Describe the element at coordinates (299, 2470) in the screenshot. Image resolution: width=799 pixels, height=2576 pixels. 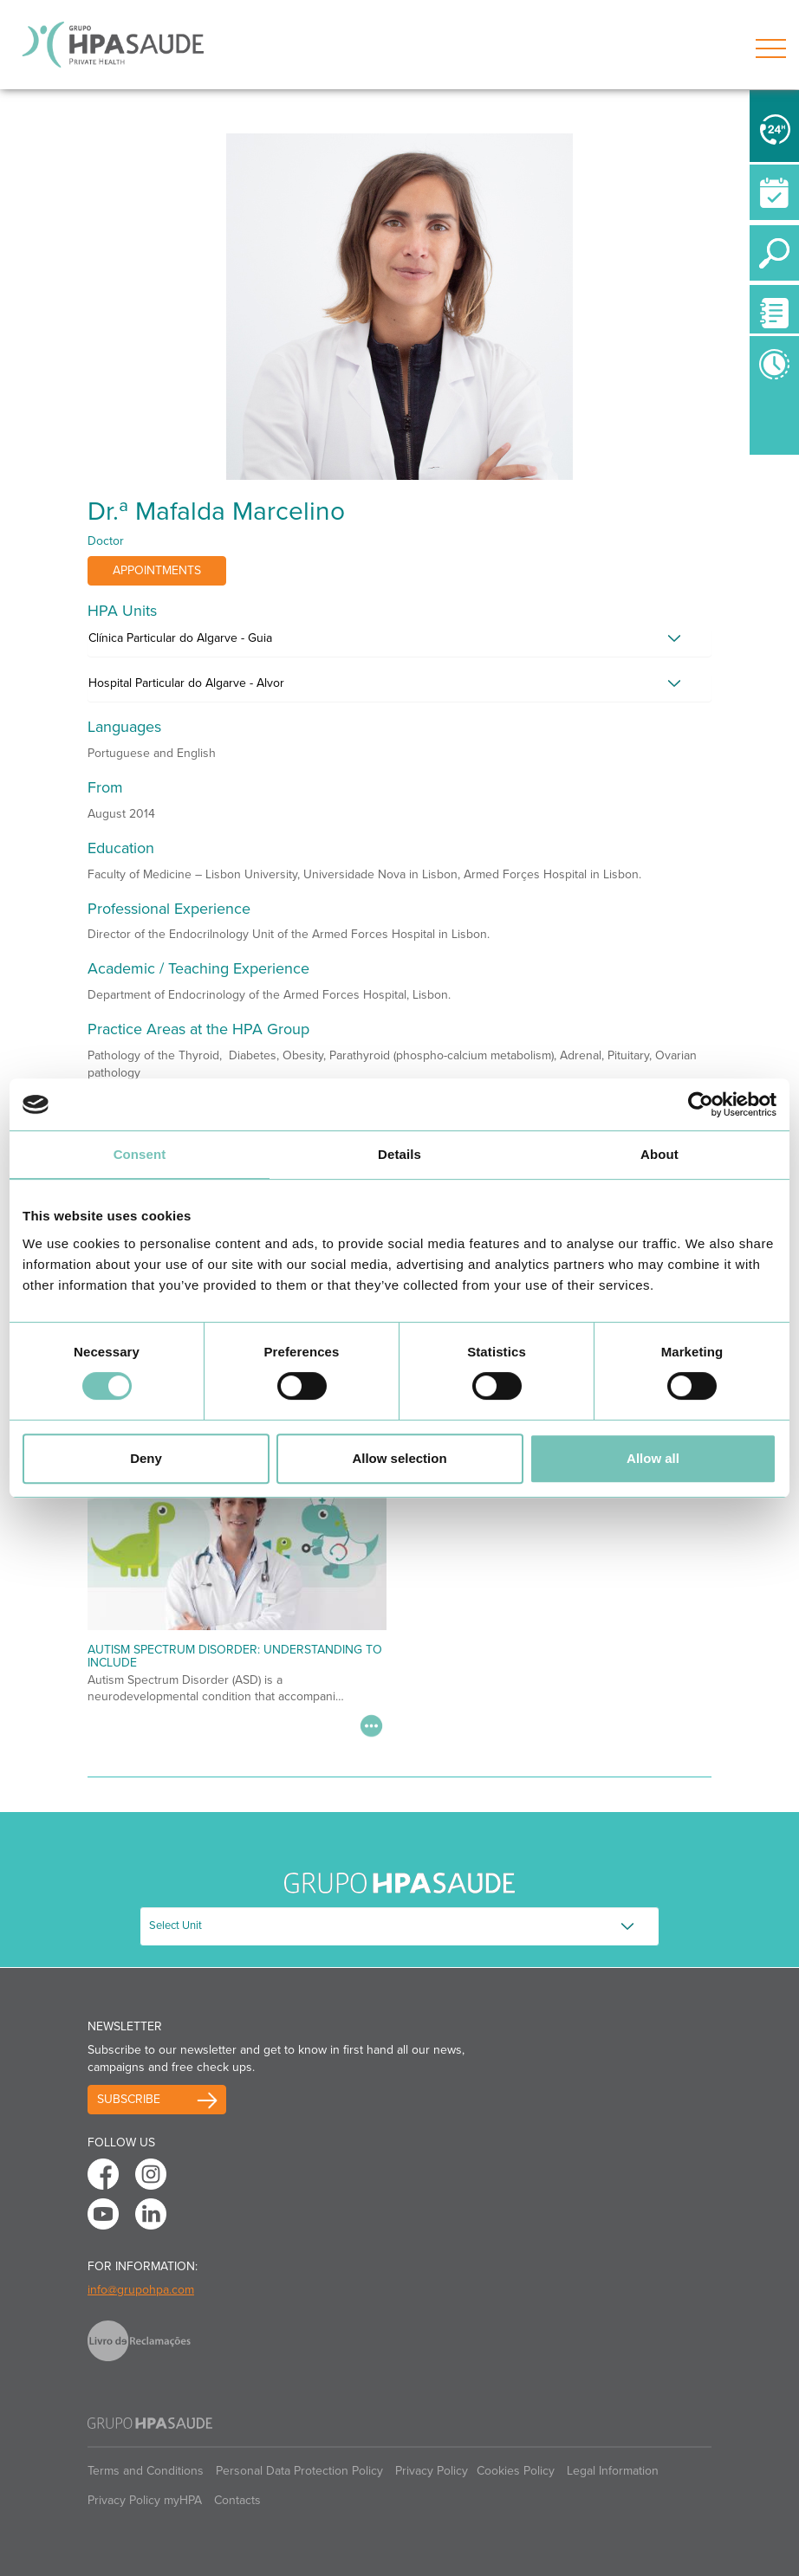
I see `Personal Data Protection Policy` at that location.